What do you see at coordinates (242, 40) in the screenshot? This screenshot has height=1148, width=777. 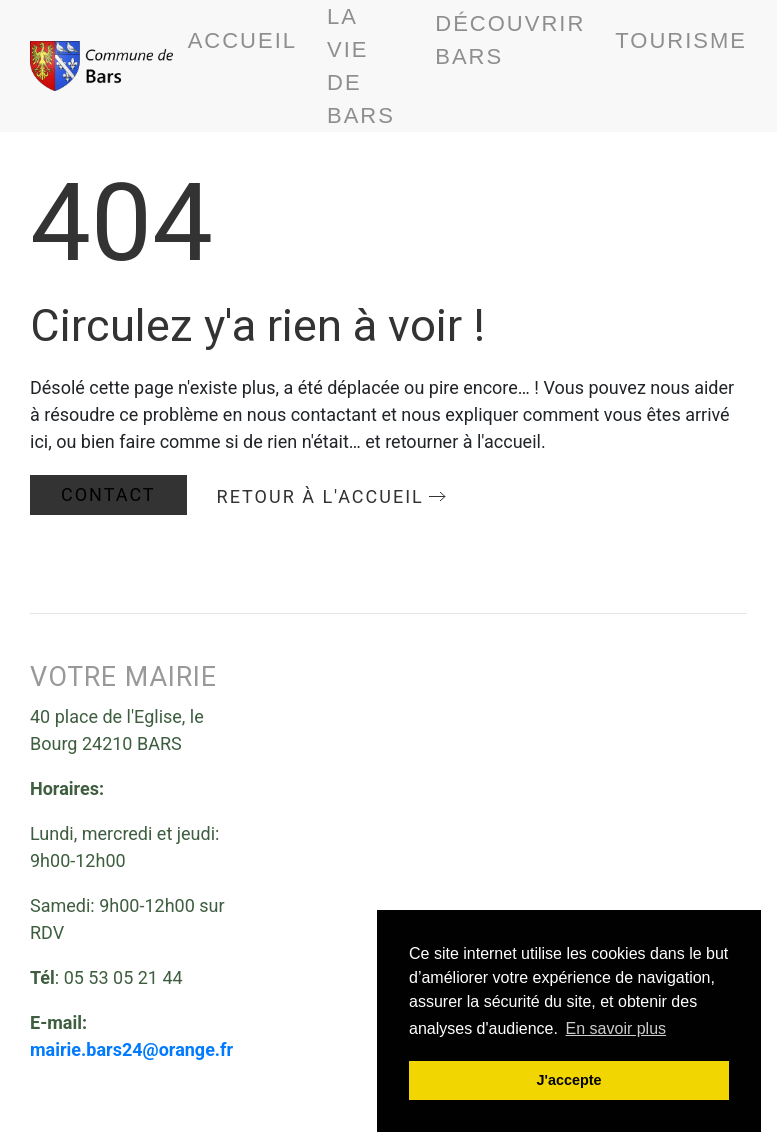 I see `Accueil` at bounding box center [242, 40].